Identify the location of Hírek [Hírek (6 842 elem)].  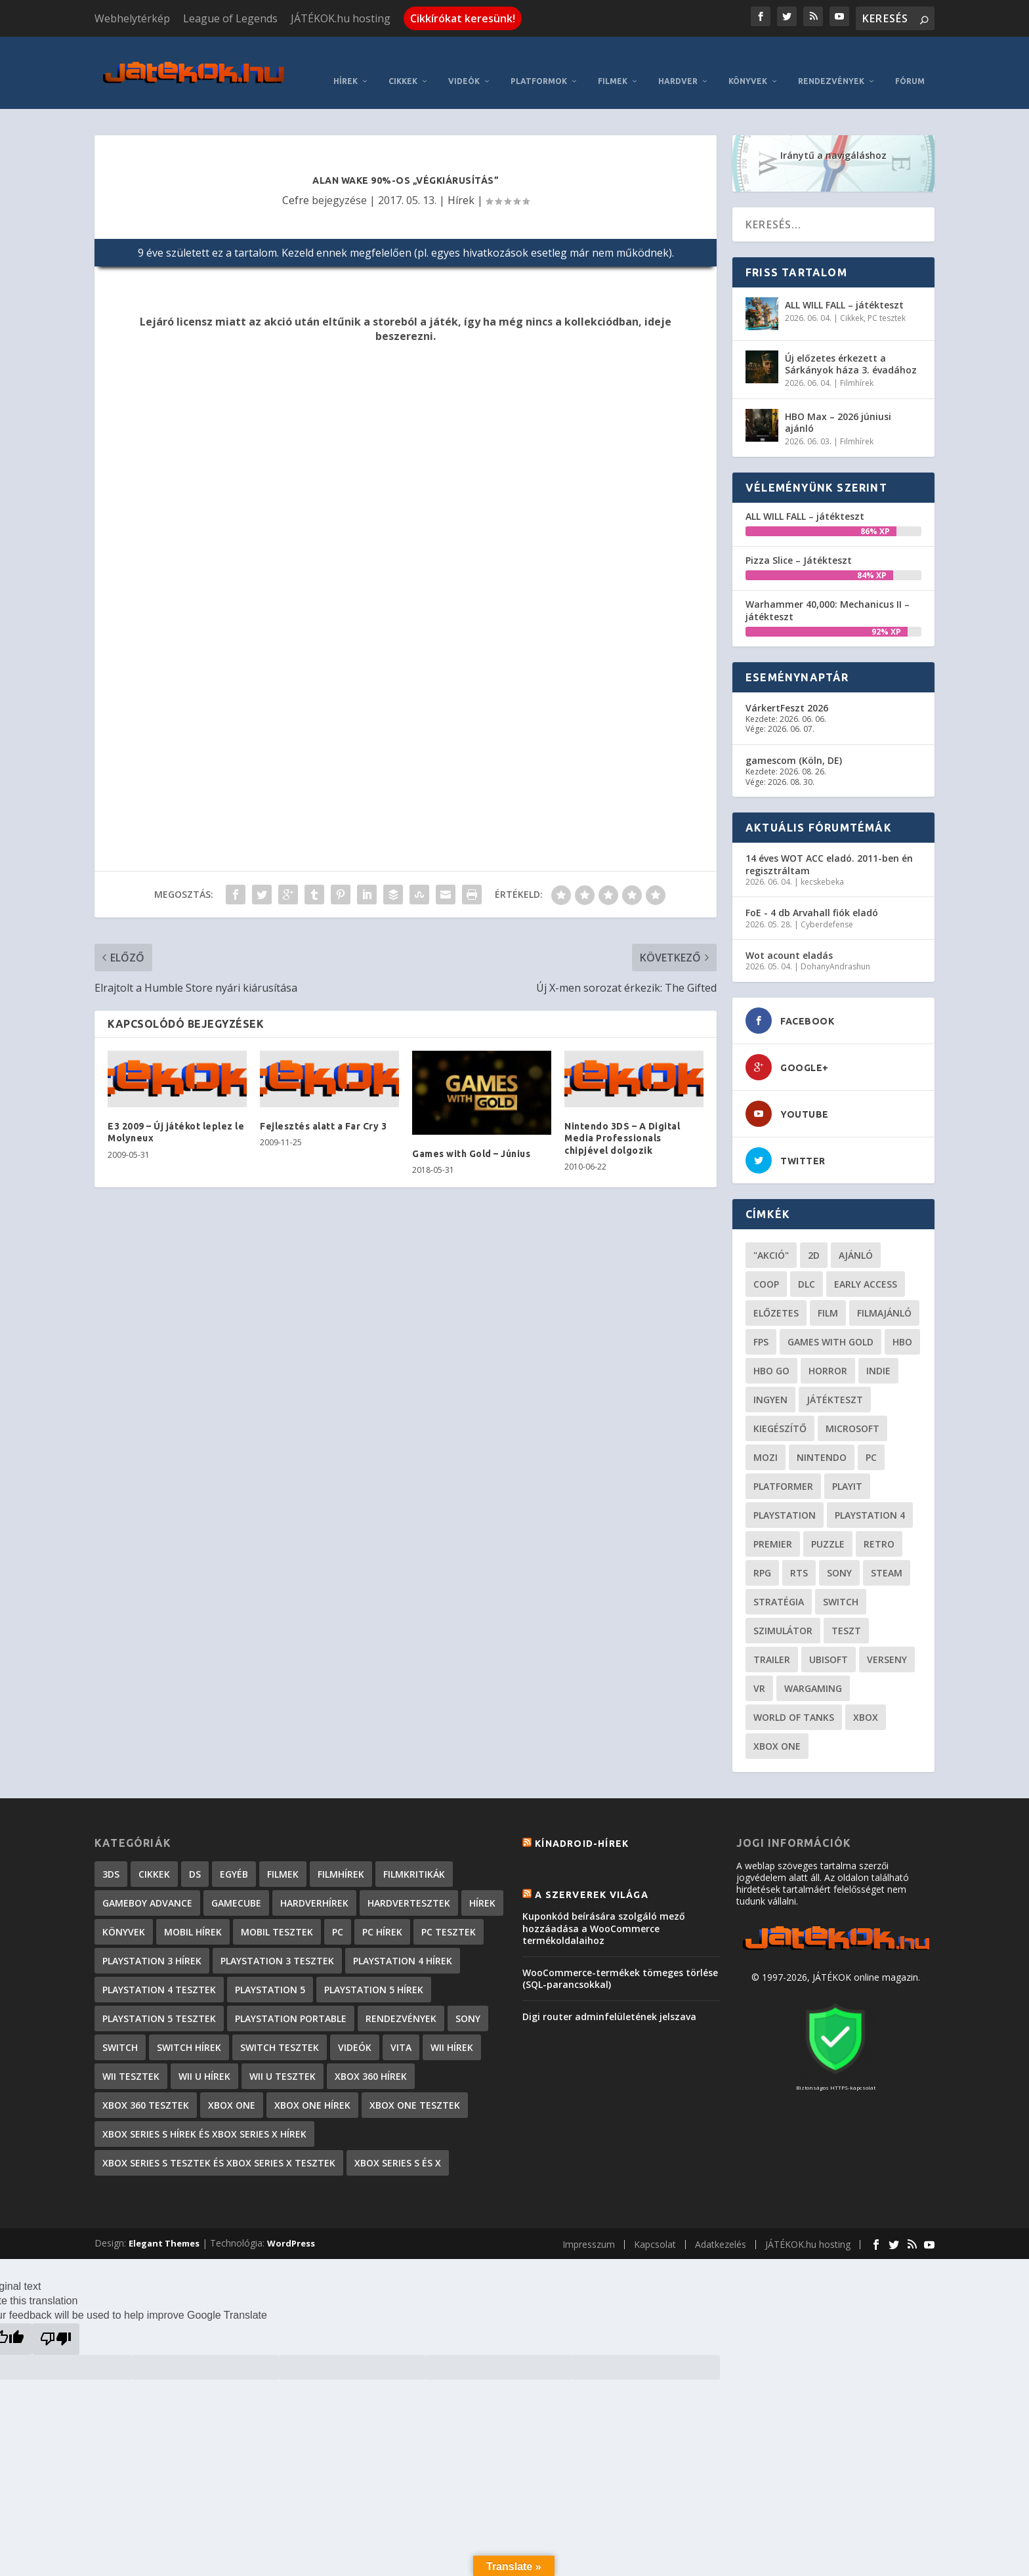
(482, 1883).